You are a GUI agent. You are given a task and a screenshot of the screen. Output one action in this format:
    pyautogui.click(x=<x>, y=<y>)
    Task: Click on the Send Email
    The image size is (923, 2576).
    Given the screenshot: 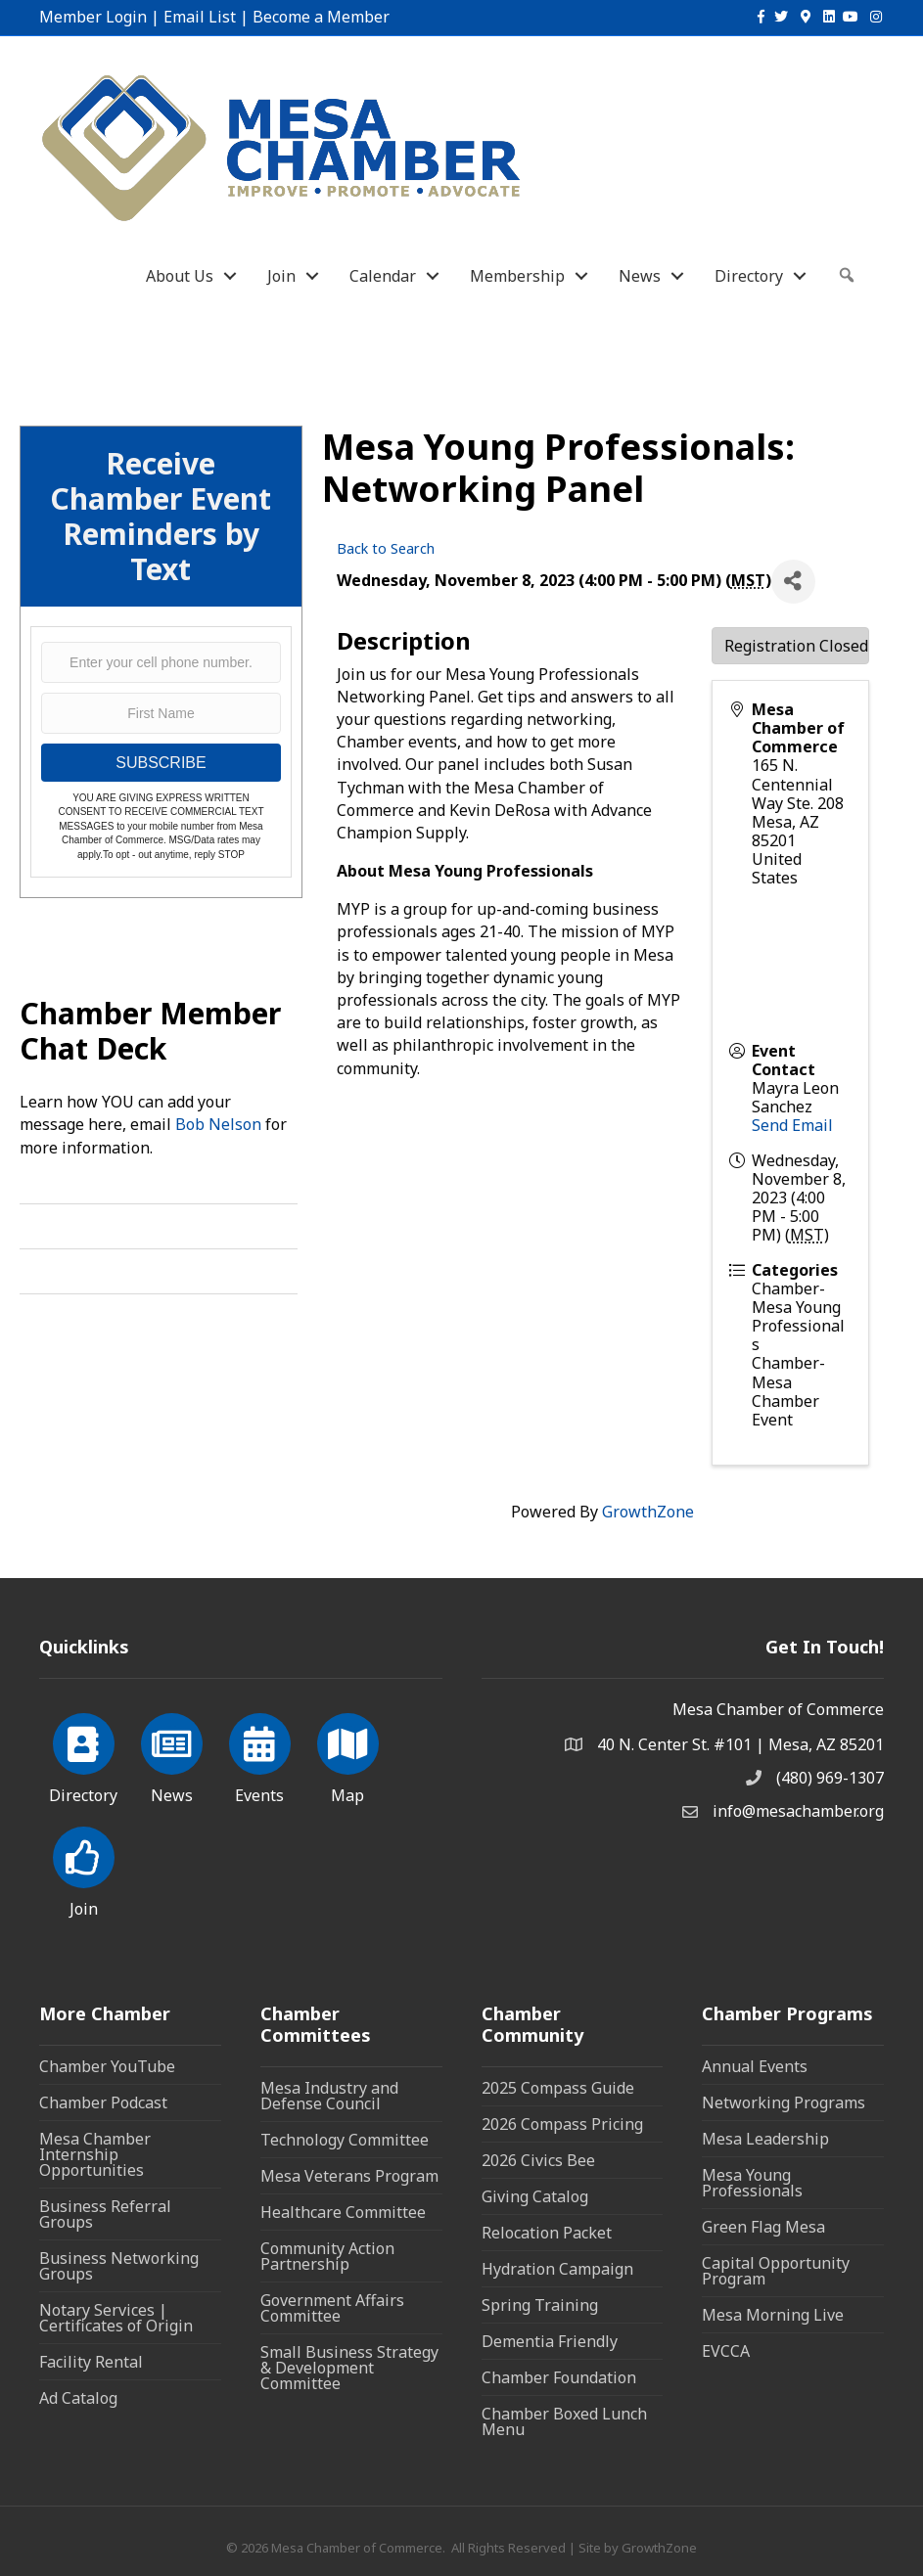 What is the action you would take?
    pyautogui.click(x=792, y=1125)
    